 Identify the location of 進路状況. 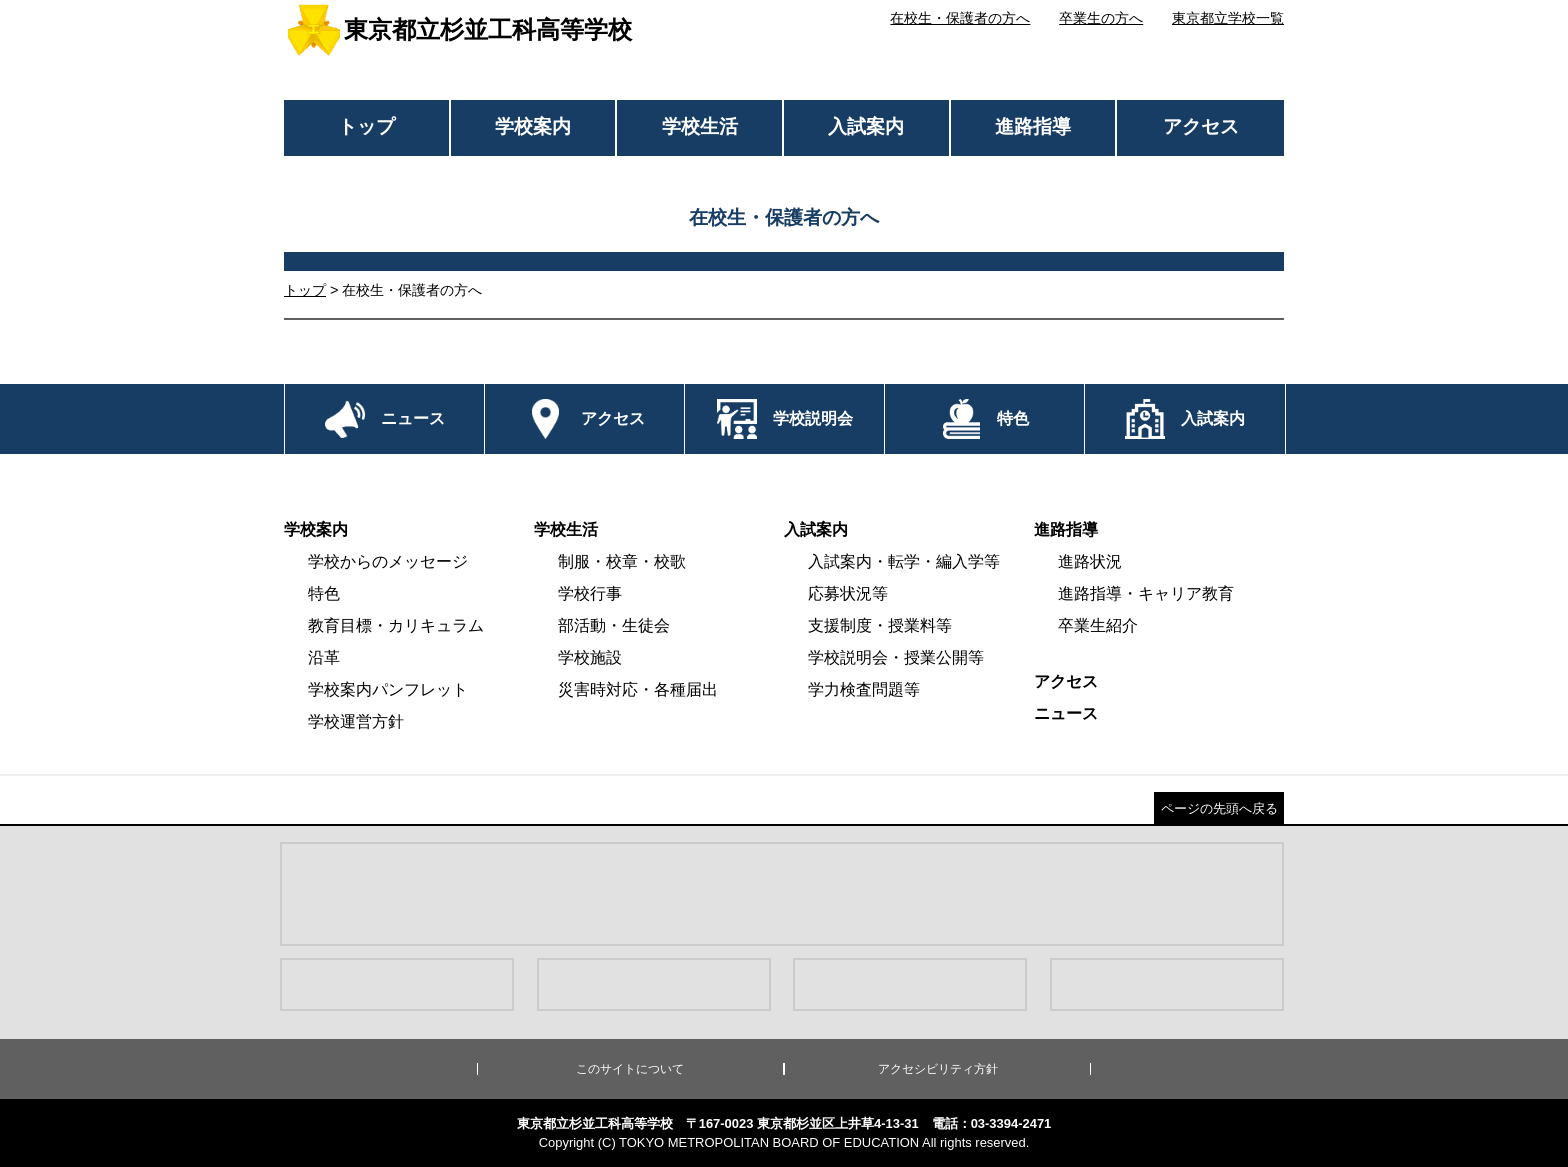
(1090, 561).